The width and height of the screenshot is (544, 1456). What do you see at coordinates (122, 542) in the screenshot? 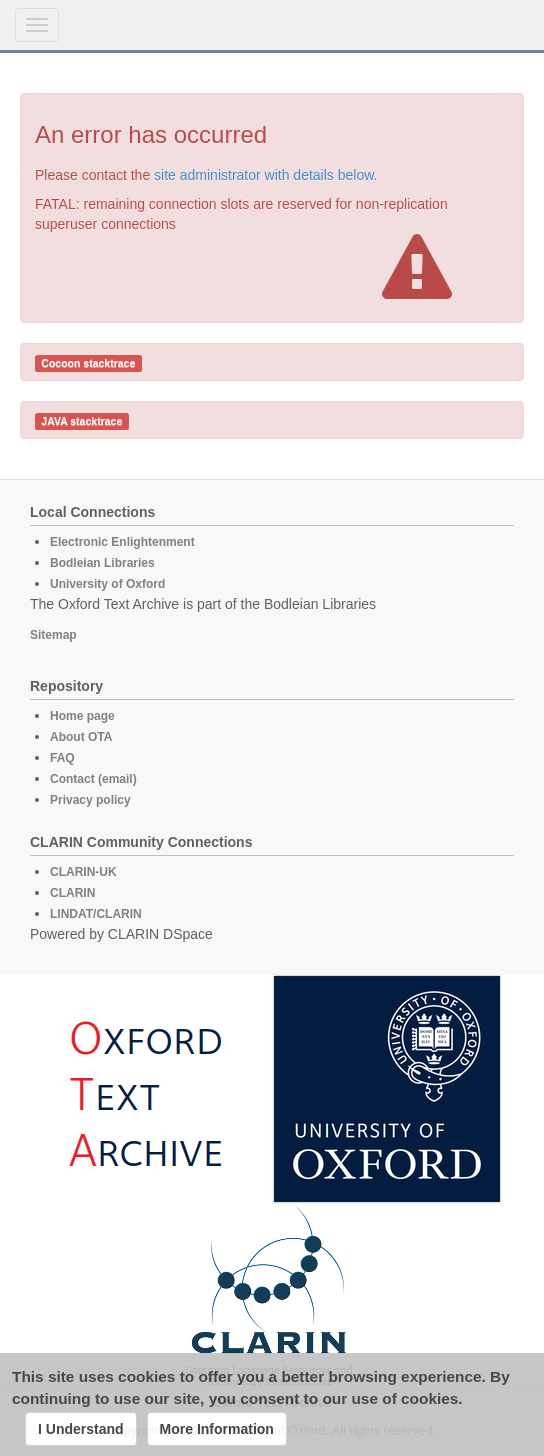
I see `Electronic Enlightenment` at bounding box center [122, 542].